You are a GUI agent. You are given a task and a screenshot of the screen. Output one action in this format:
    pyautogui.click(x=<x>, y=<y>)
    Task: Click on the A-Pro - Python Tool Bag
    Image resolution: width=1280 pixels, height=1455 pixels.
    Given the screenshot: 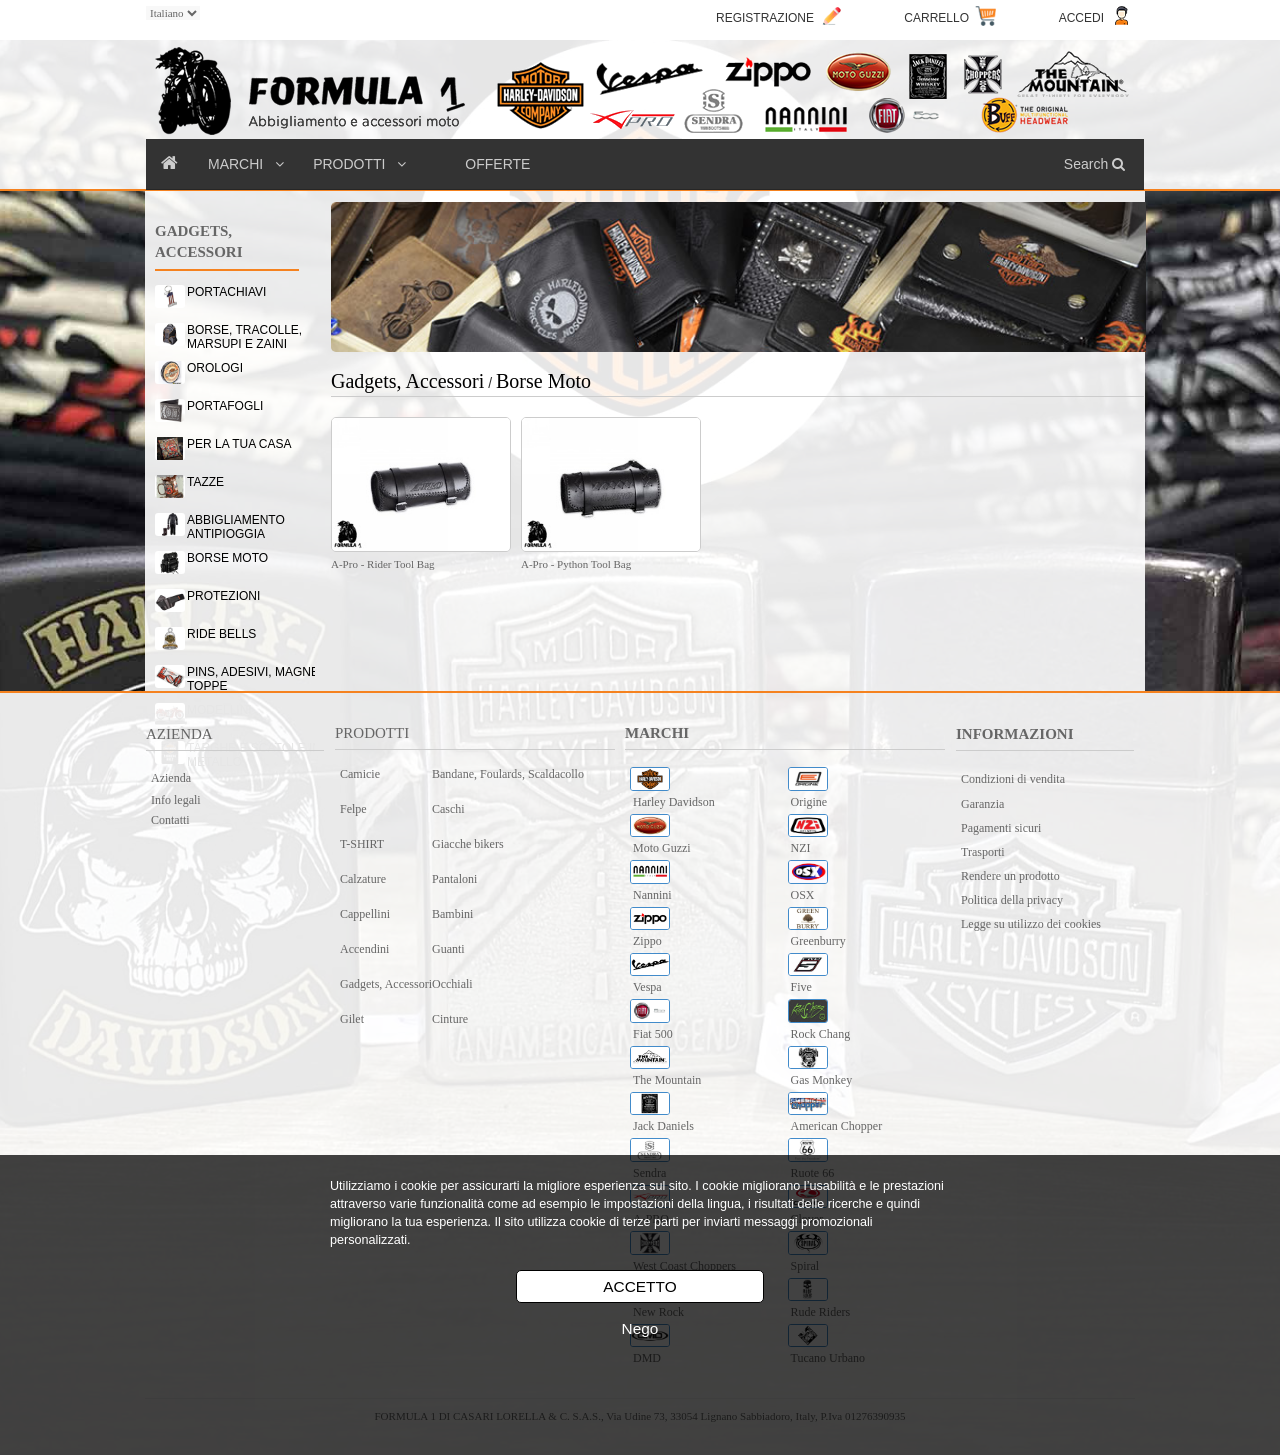 What is the action you would take?
    pyautogui.click(x=576, y=564)
    